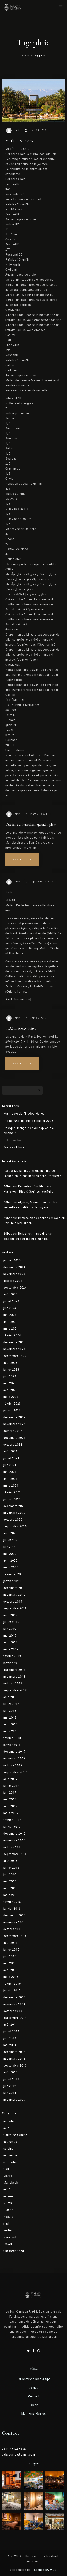 The height and width of the screenshot is (2576, 67). What do you see at coordinates (34, 2405) in the screenshot?
I see `Galerie` at bounding box center [34, 2405].